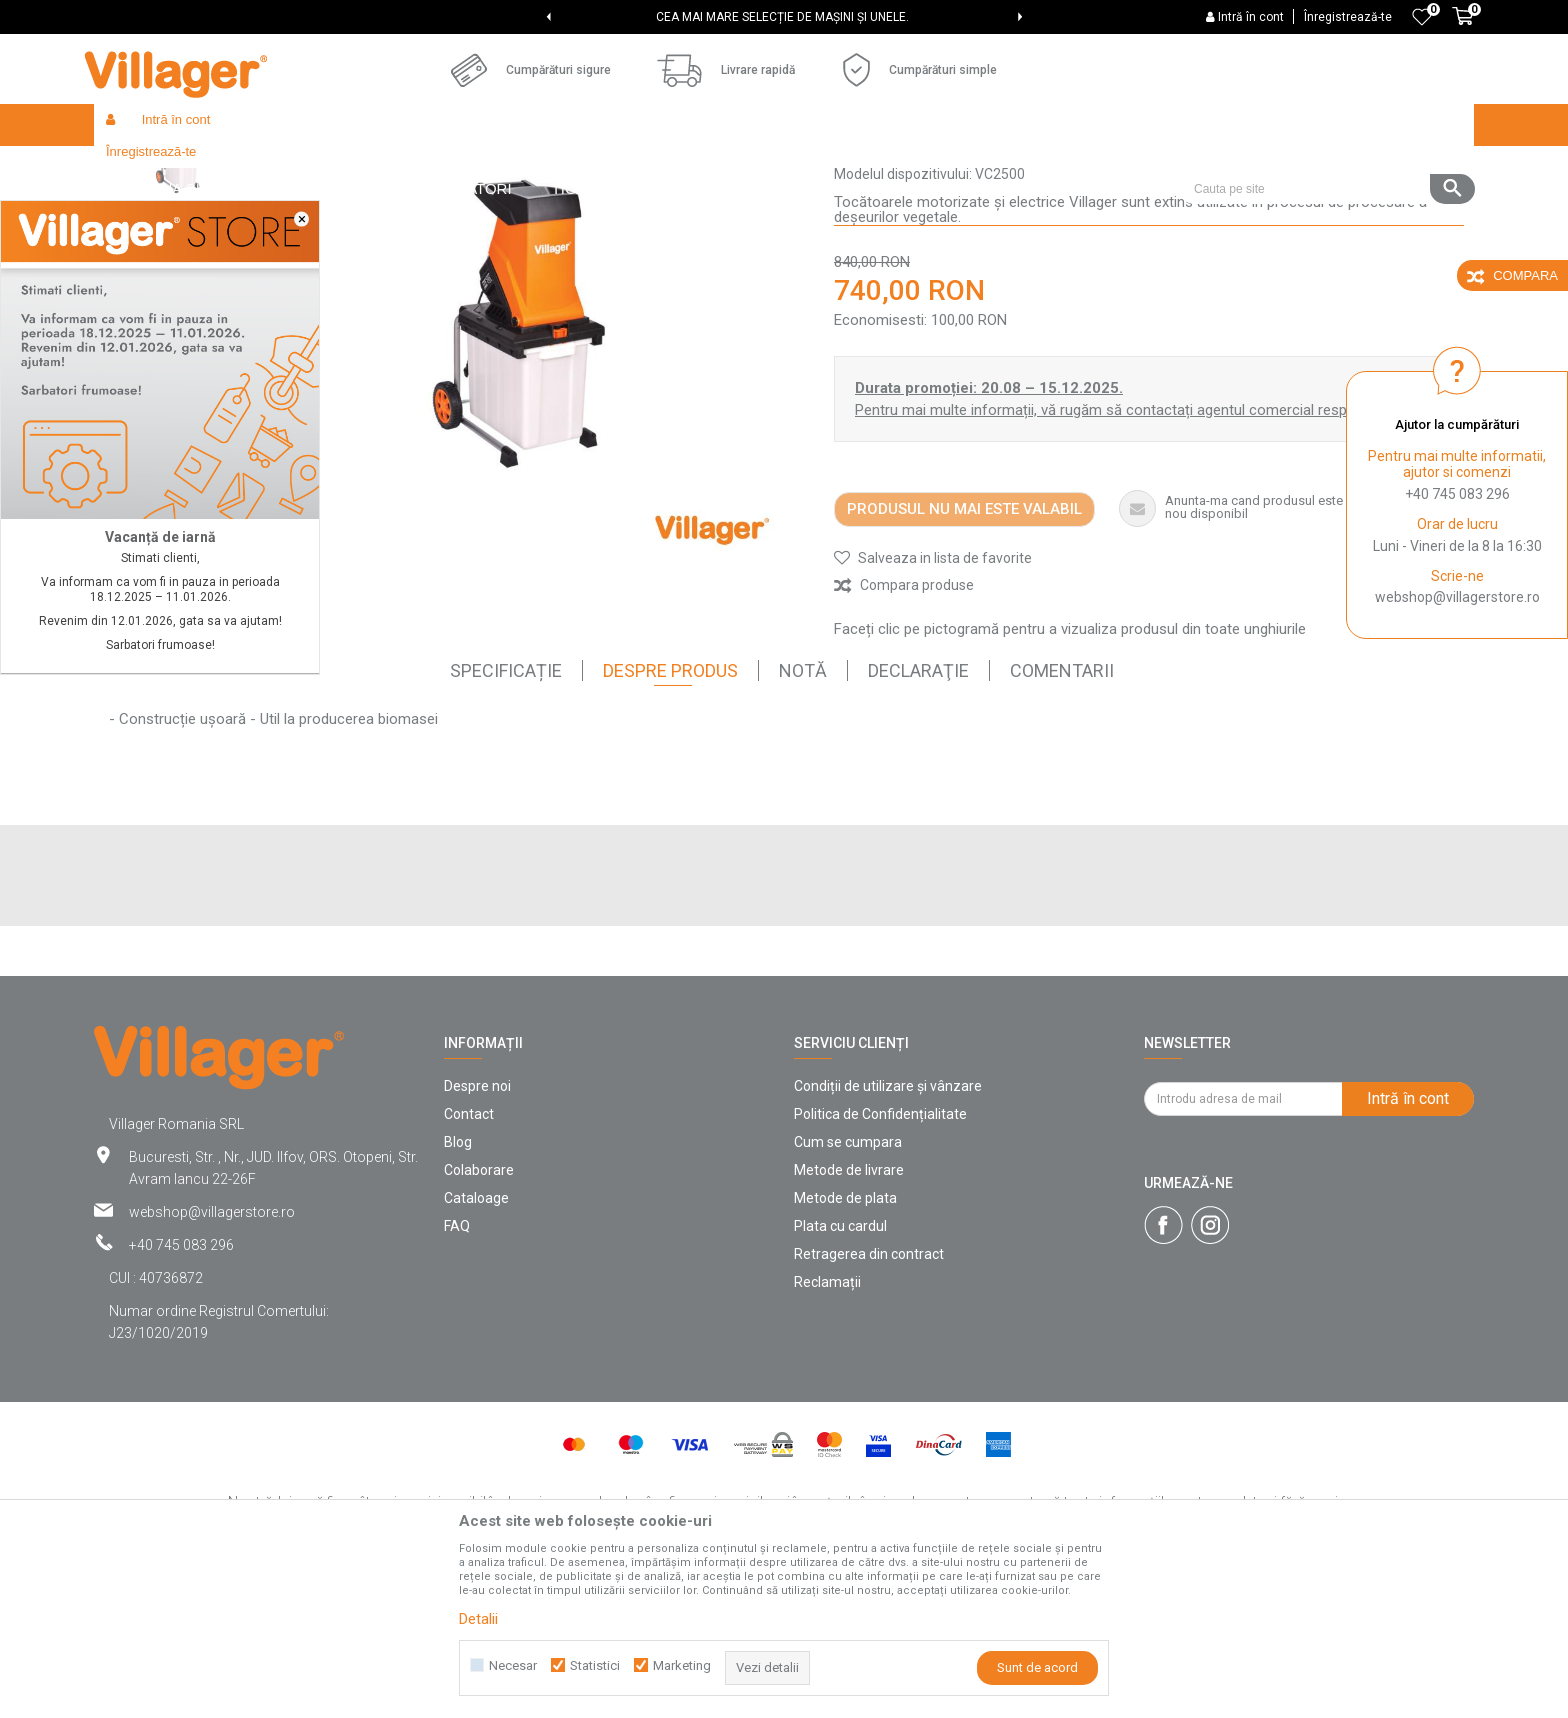  I want to click on SPECIFICAȚIE, so click(506, 816).